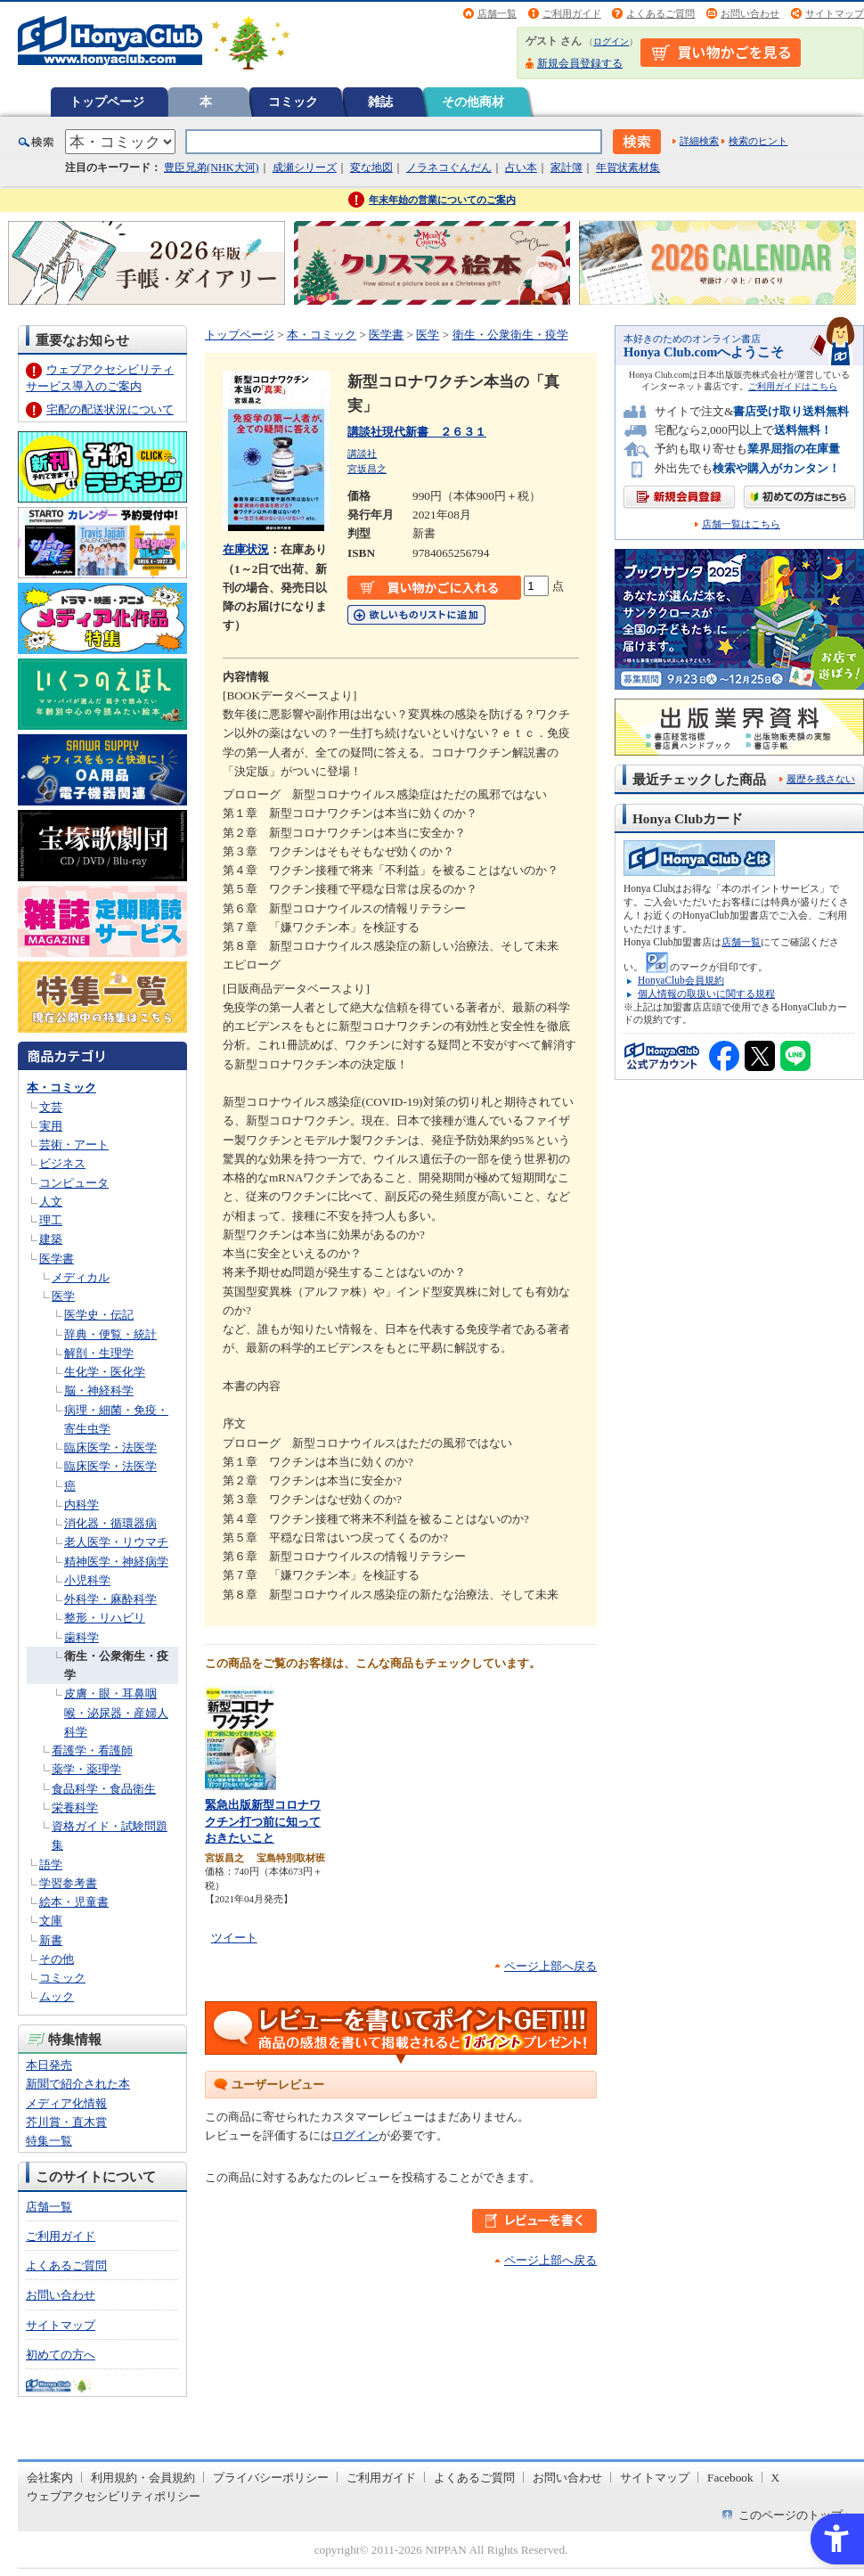 This screenshot has width=864, height=2576. Describe the element at coordinates (110, 1447) in the screenshot. I see `臨床医学・法医学` at that location.